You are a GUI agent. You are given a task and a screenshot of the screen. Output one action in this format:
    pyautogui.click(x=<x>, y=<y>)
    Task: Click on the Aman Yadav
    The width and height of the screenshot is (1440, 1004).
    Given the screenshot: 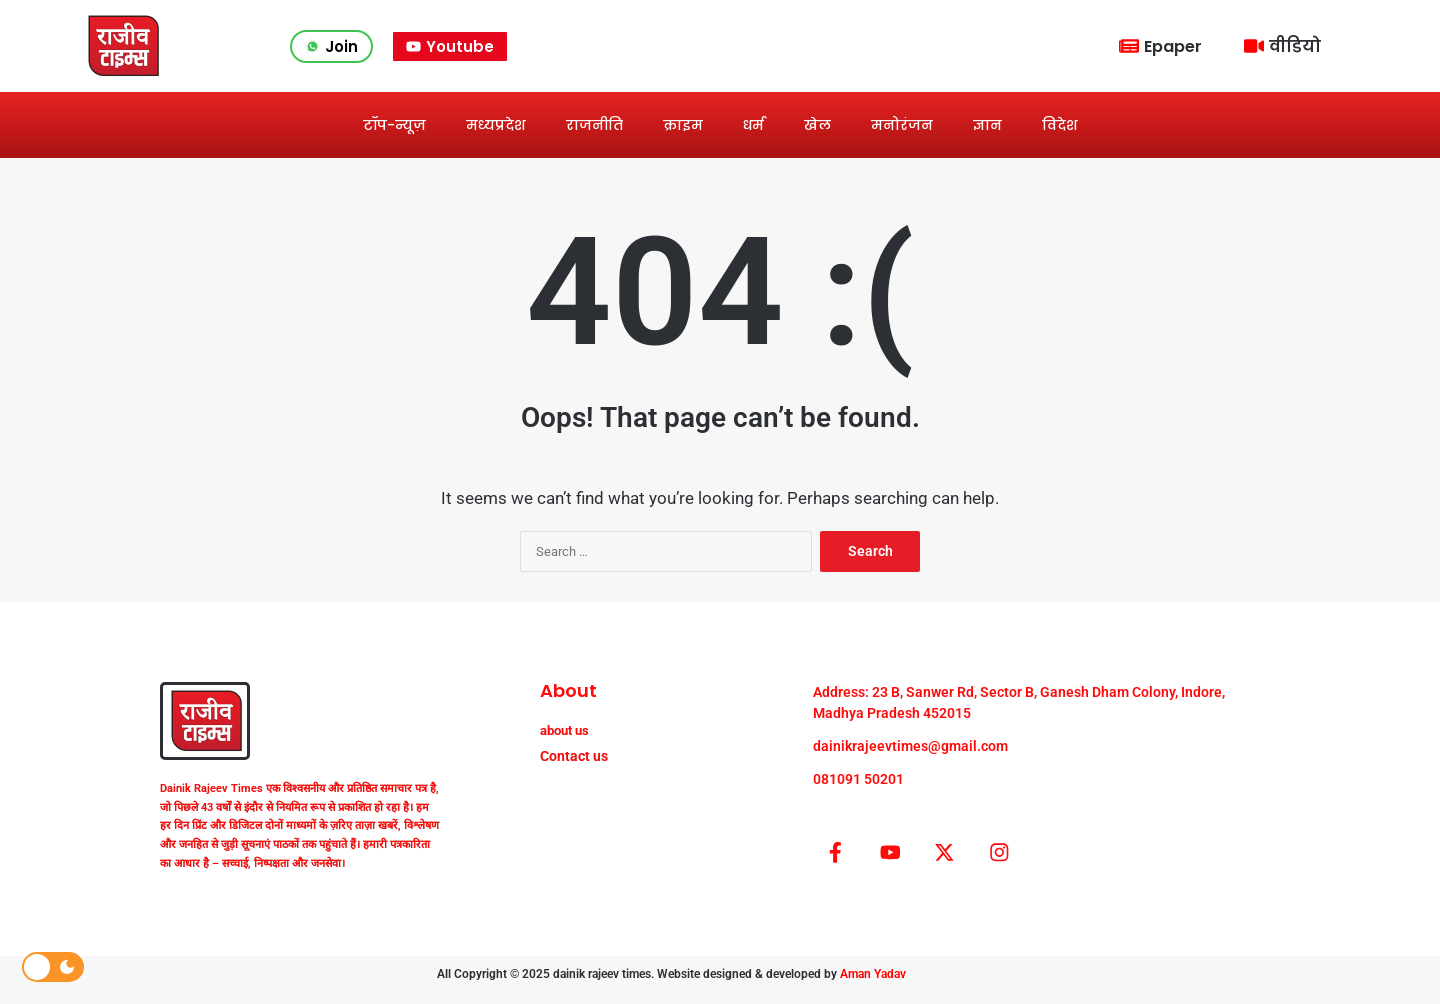 What is the action you would take?
    pyautogui.click(x=873, y=985)
    